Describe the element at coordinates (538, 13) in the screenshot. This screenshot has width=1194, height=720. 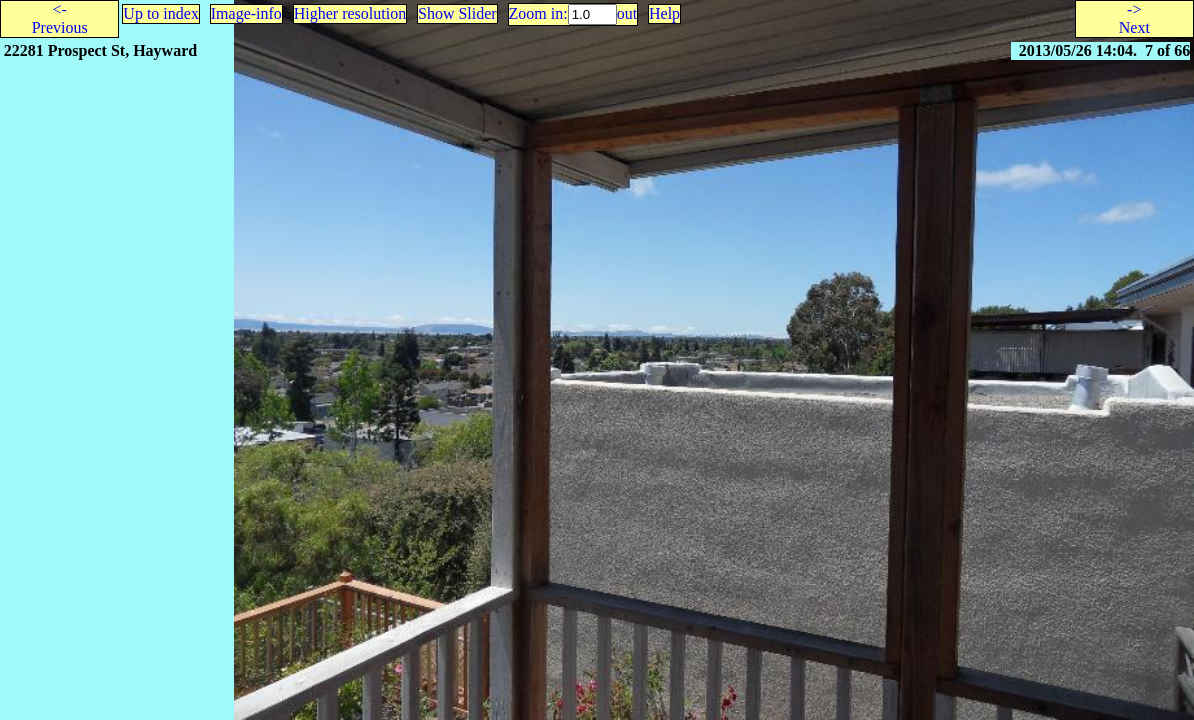
I see `Zoom in:` at that location.